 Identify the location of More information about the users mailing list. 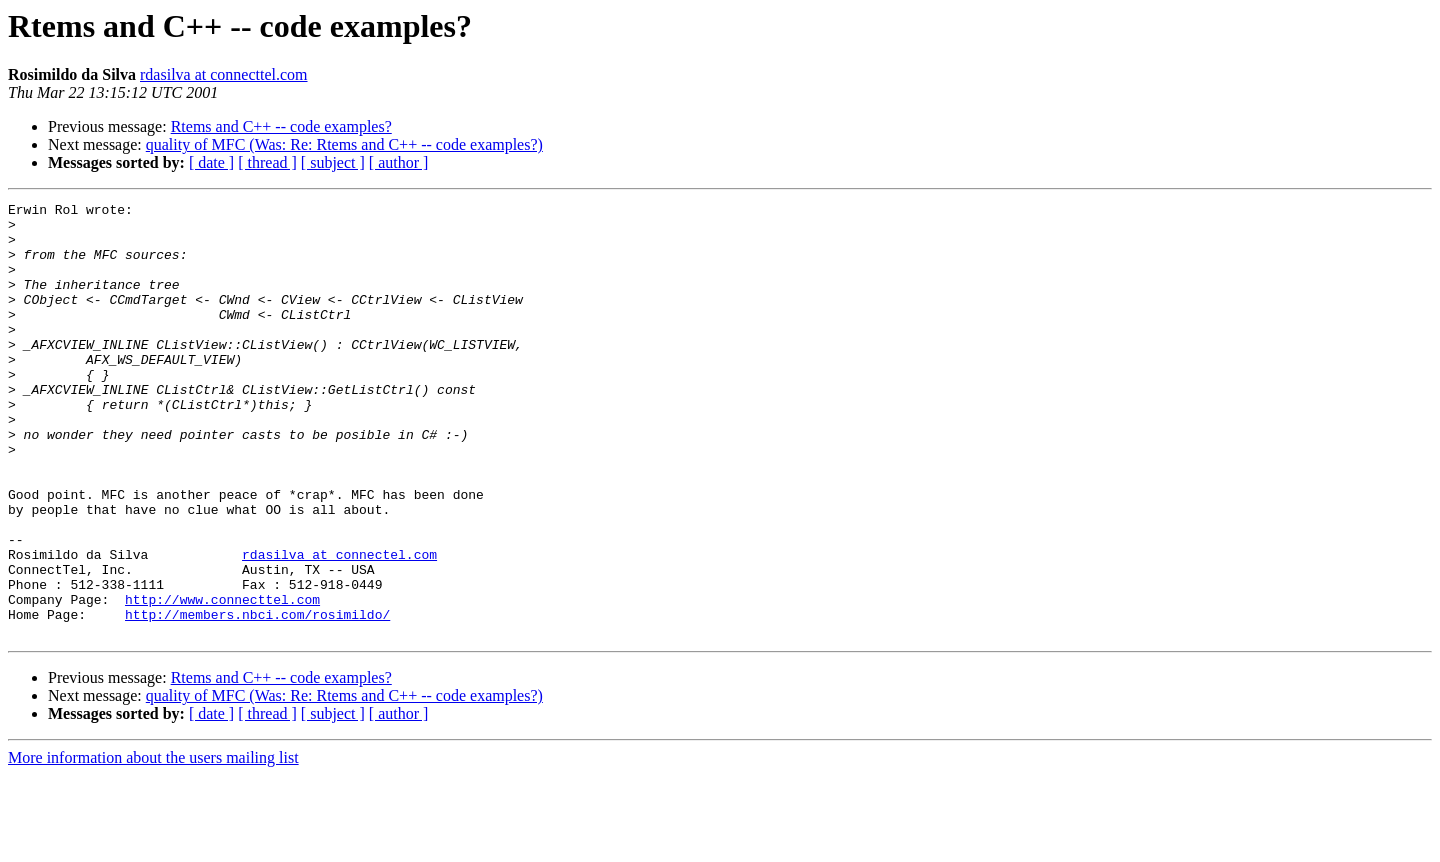
(153, 844).